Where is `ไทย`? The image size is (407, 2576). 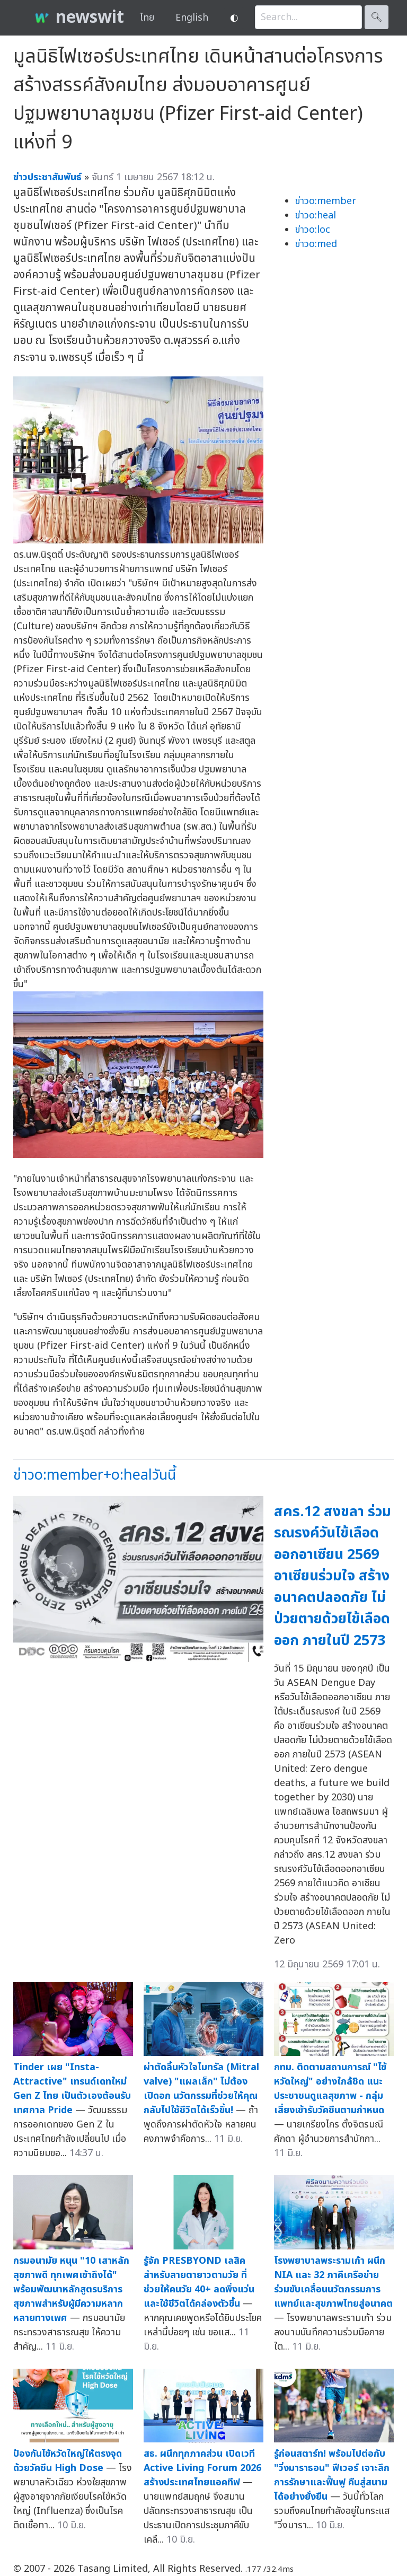 ไทย is located at coordinates (147, 18).